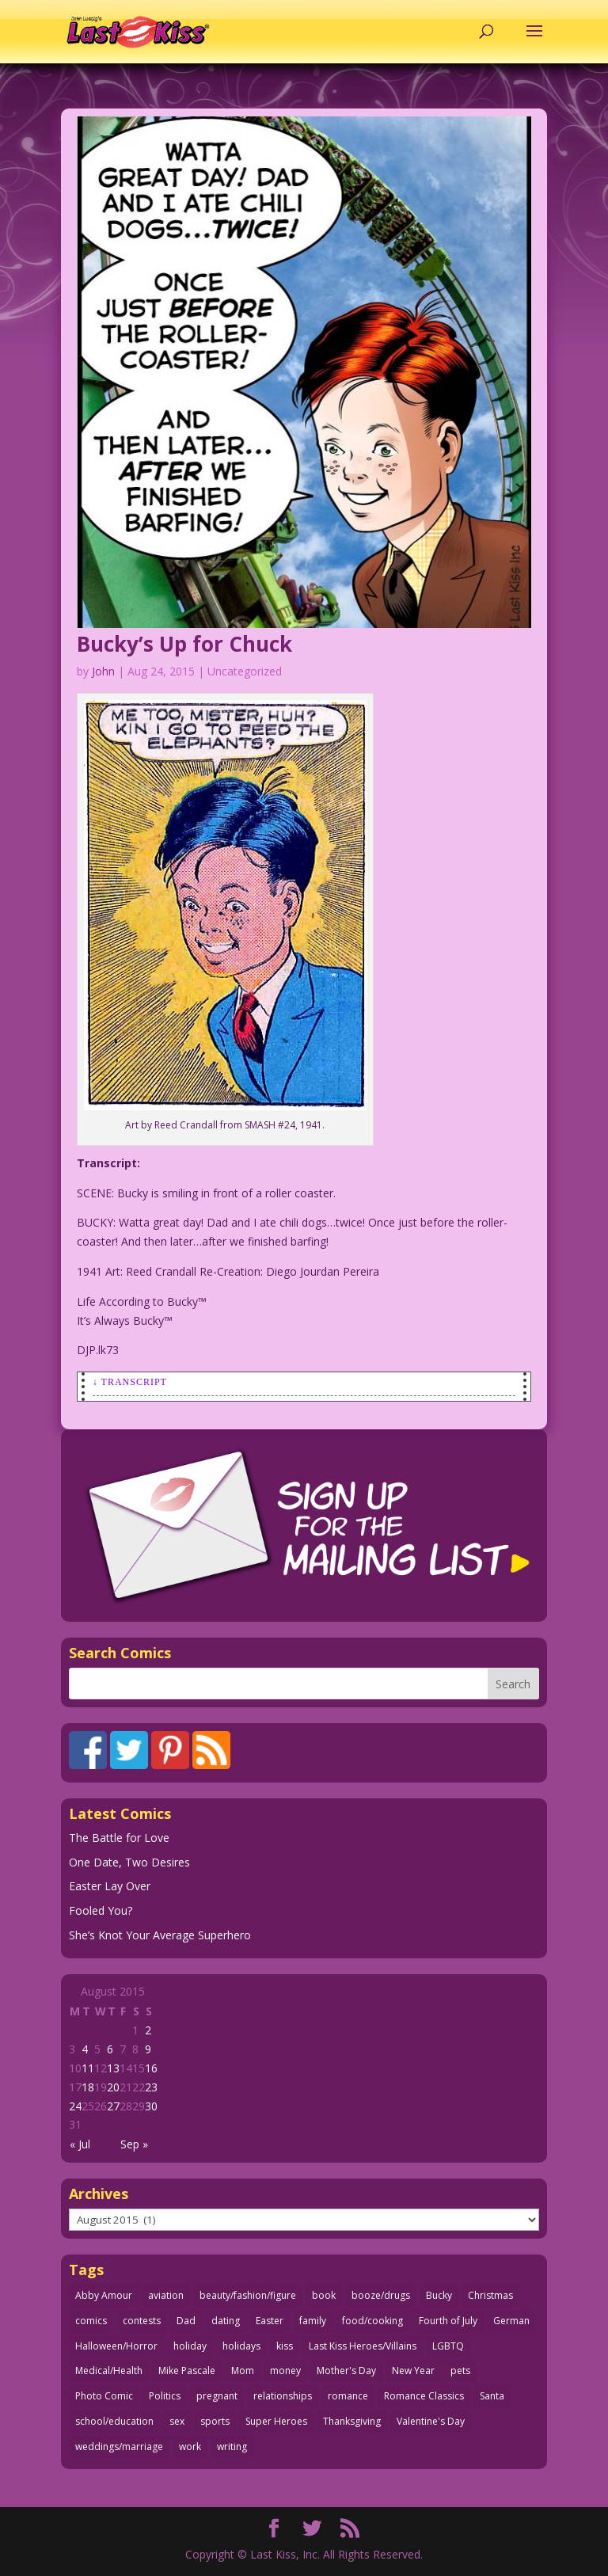  What do you see at coordinates (285, 2370) in the screenshot?
I see `money [money (33 items)]` at bounding box center [285, 2370].